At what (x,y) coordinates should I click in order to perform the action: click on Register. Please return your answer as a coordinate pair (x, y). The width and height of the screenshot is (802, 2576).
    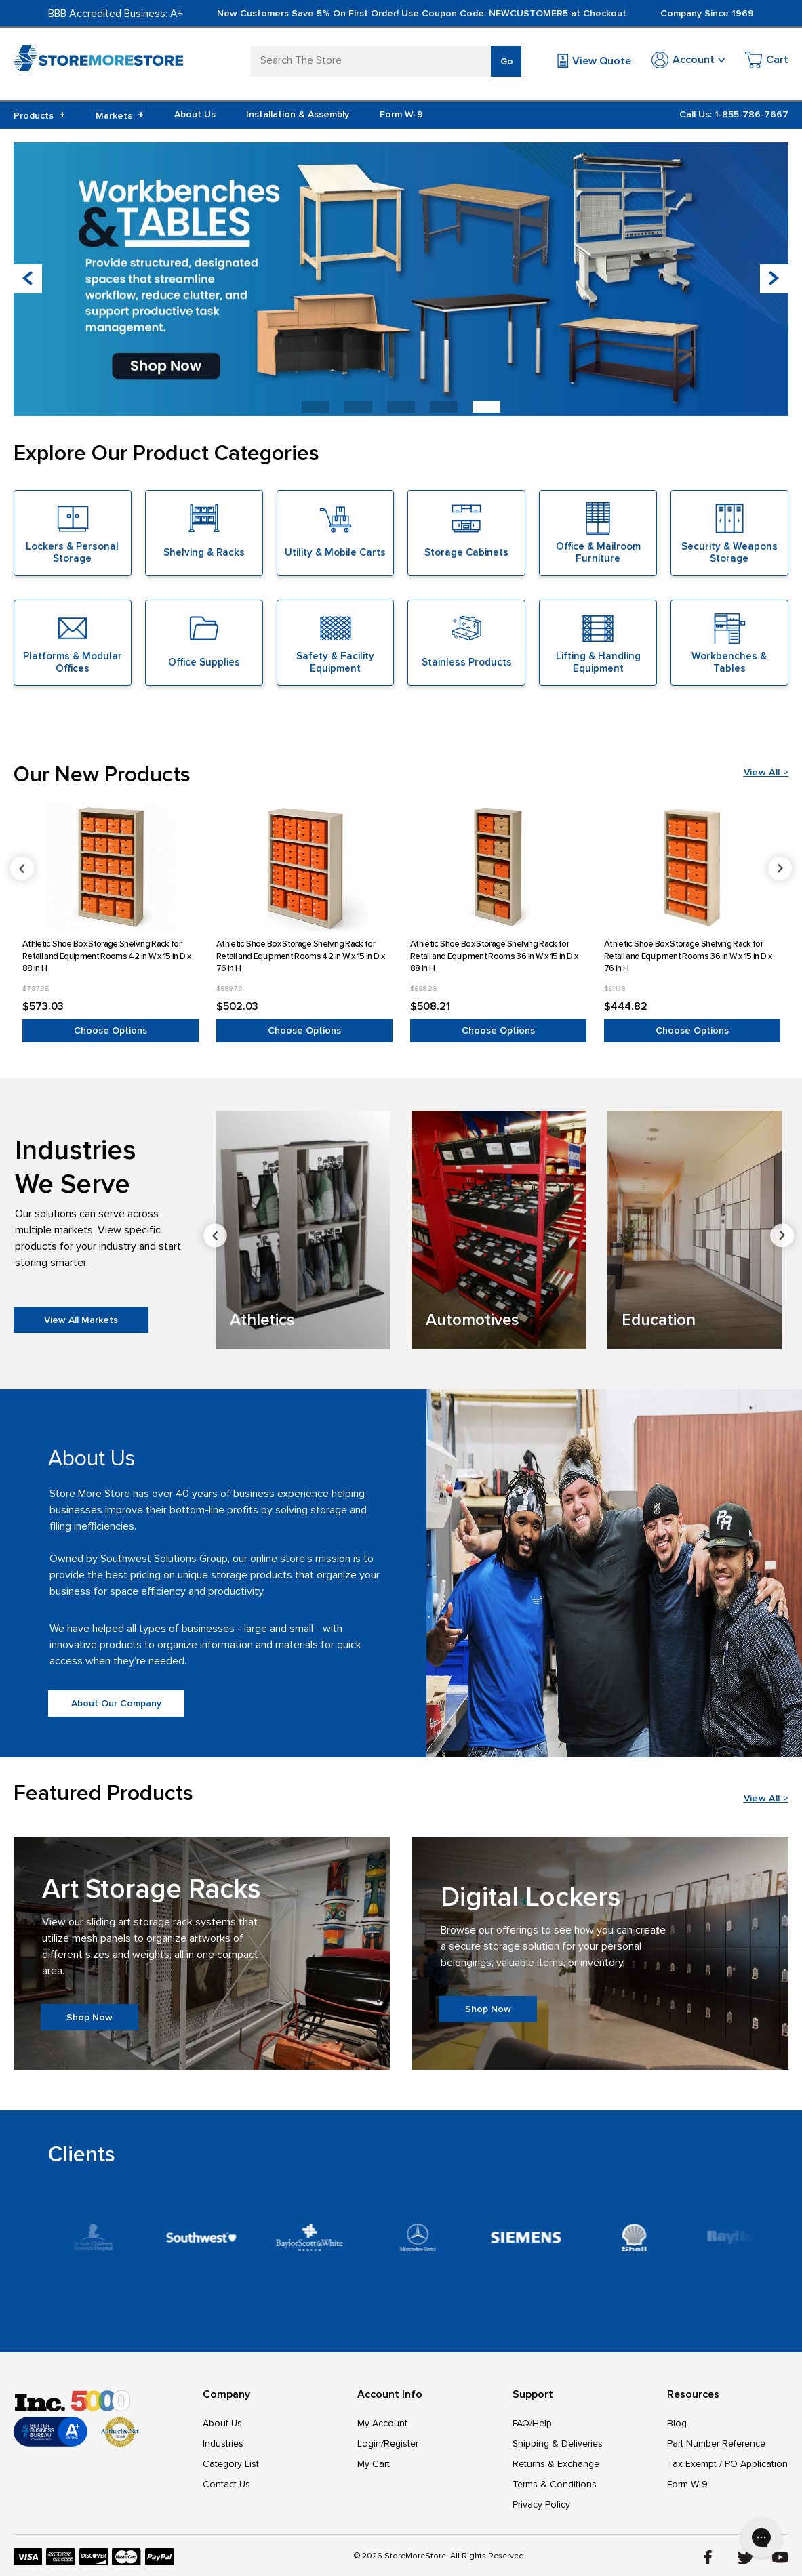
    Looking at the image, I should click on (401, 2443).